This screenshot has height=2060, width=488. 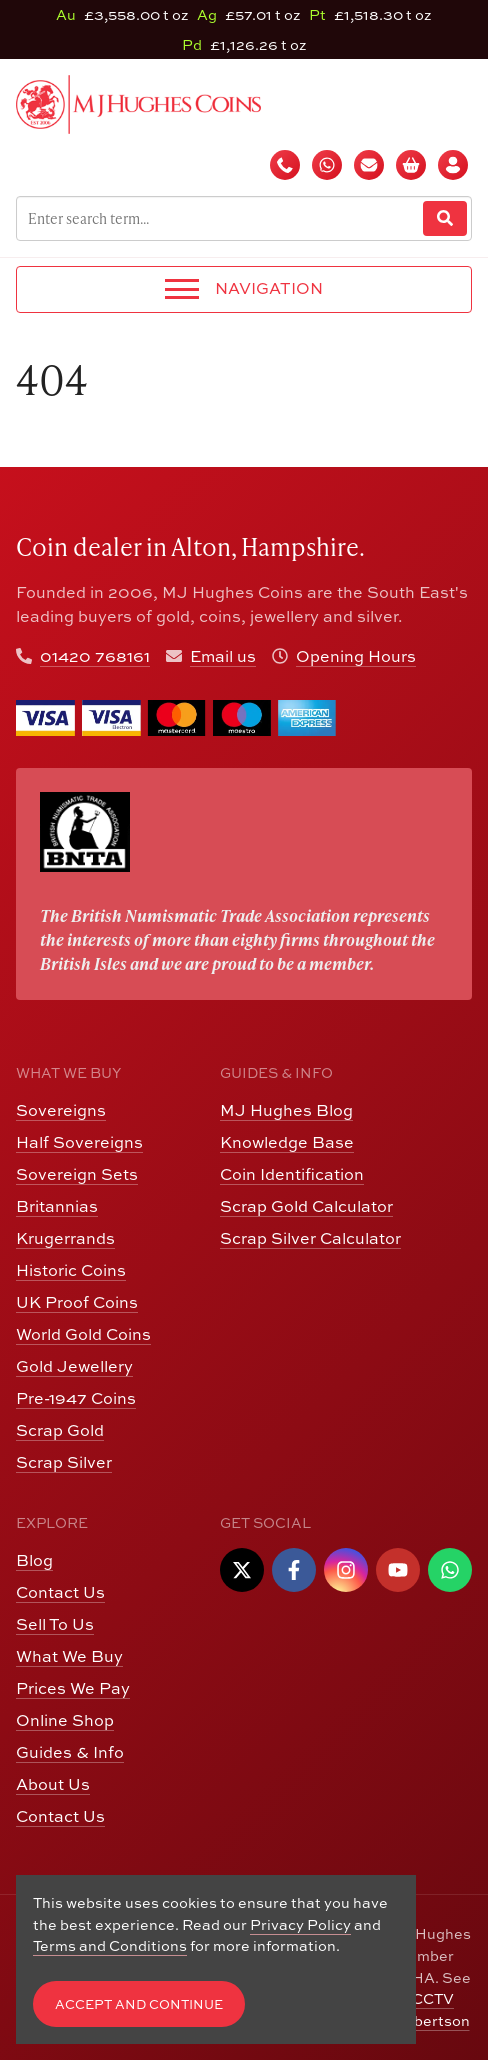 What do you see at coordinates (61, 1110) in the screenshot?
I see `Sovereigns` at bounding box center [61, 1110].